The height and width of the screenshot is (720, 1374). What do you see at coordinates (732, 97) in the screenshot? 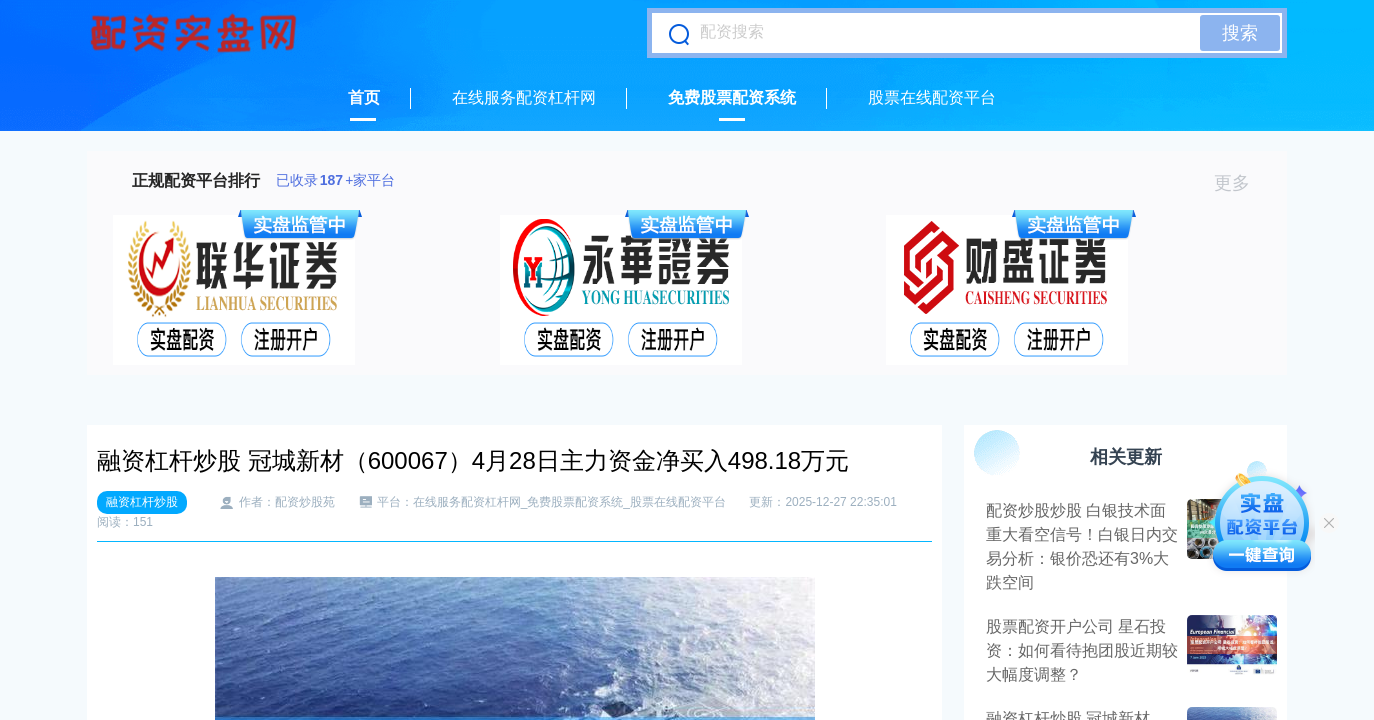
I see `免费股票配资系统` at bounding box center [732, 97].